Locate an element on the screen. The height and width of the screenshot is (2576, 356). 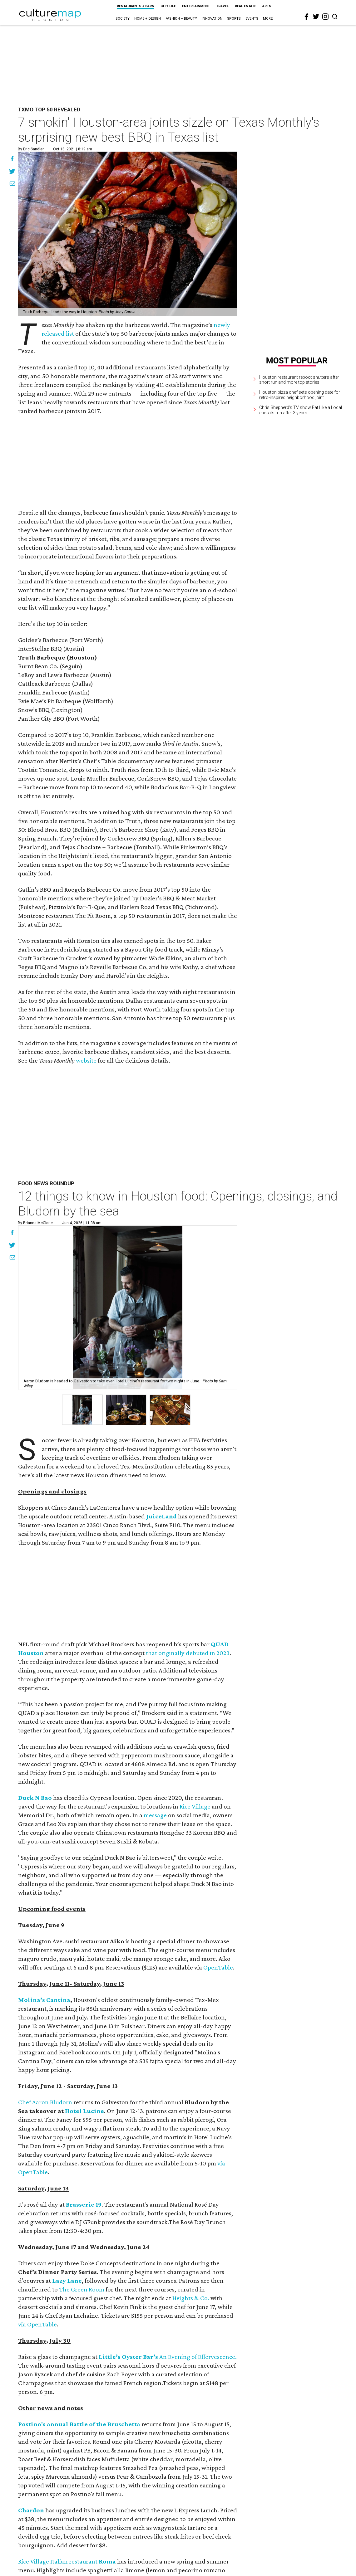
Rice Village is located at coordinates (195, 1806).